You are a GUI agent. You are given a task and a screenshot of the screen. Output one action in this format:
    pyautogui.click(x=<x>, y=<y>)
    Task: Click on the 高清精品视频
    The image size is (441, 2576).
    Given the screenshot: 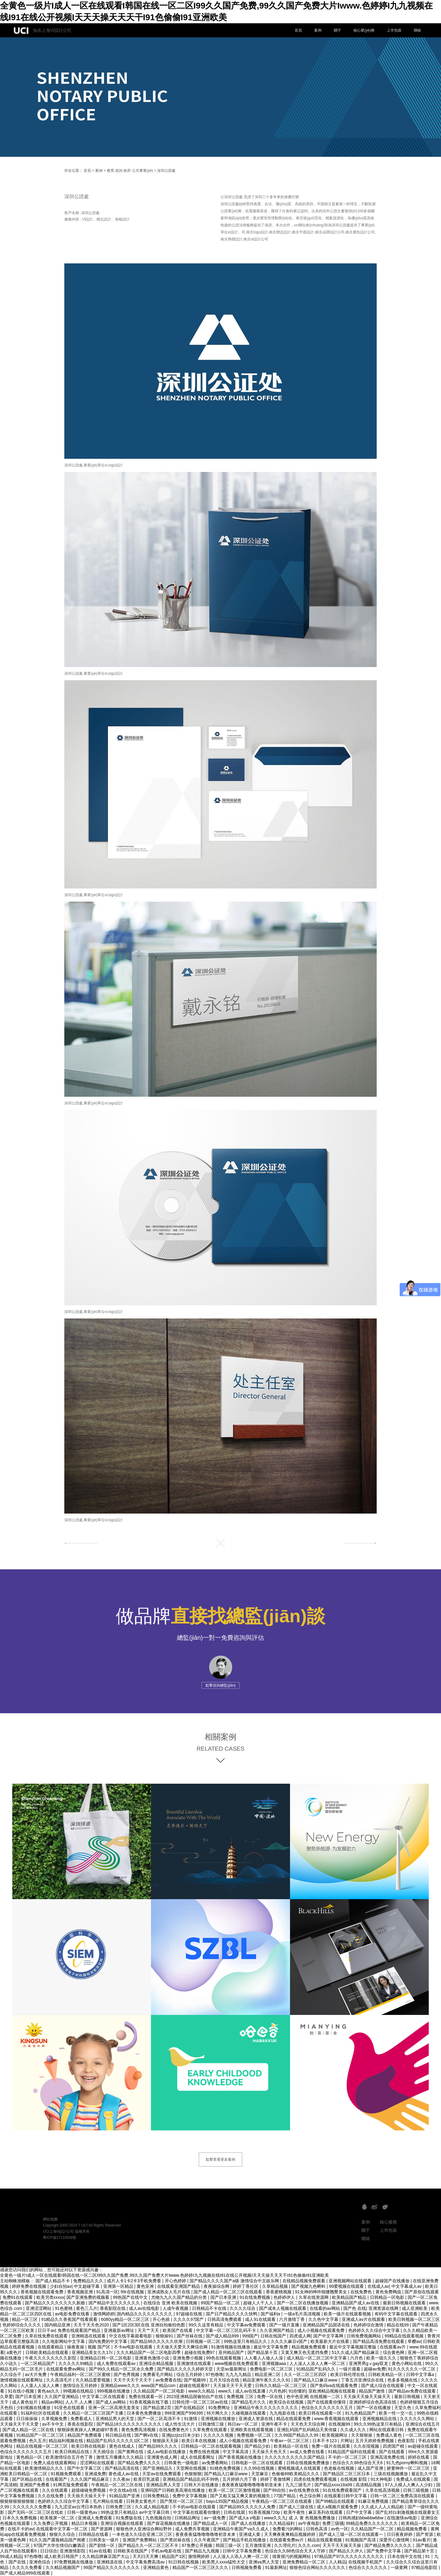 What is the action you would take?
    pyautogui.click(x=369, y=2484)
    